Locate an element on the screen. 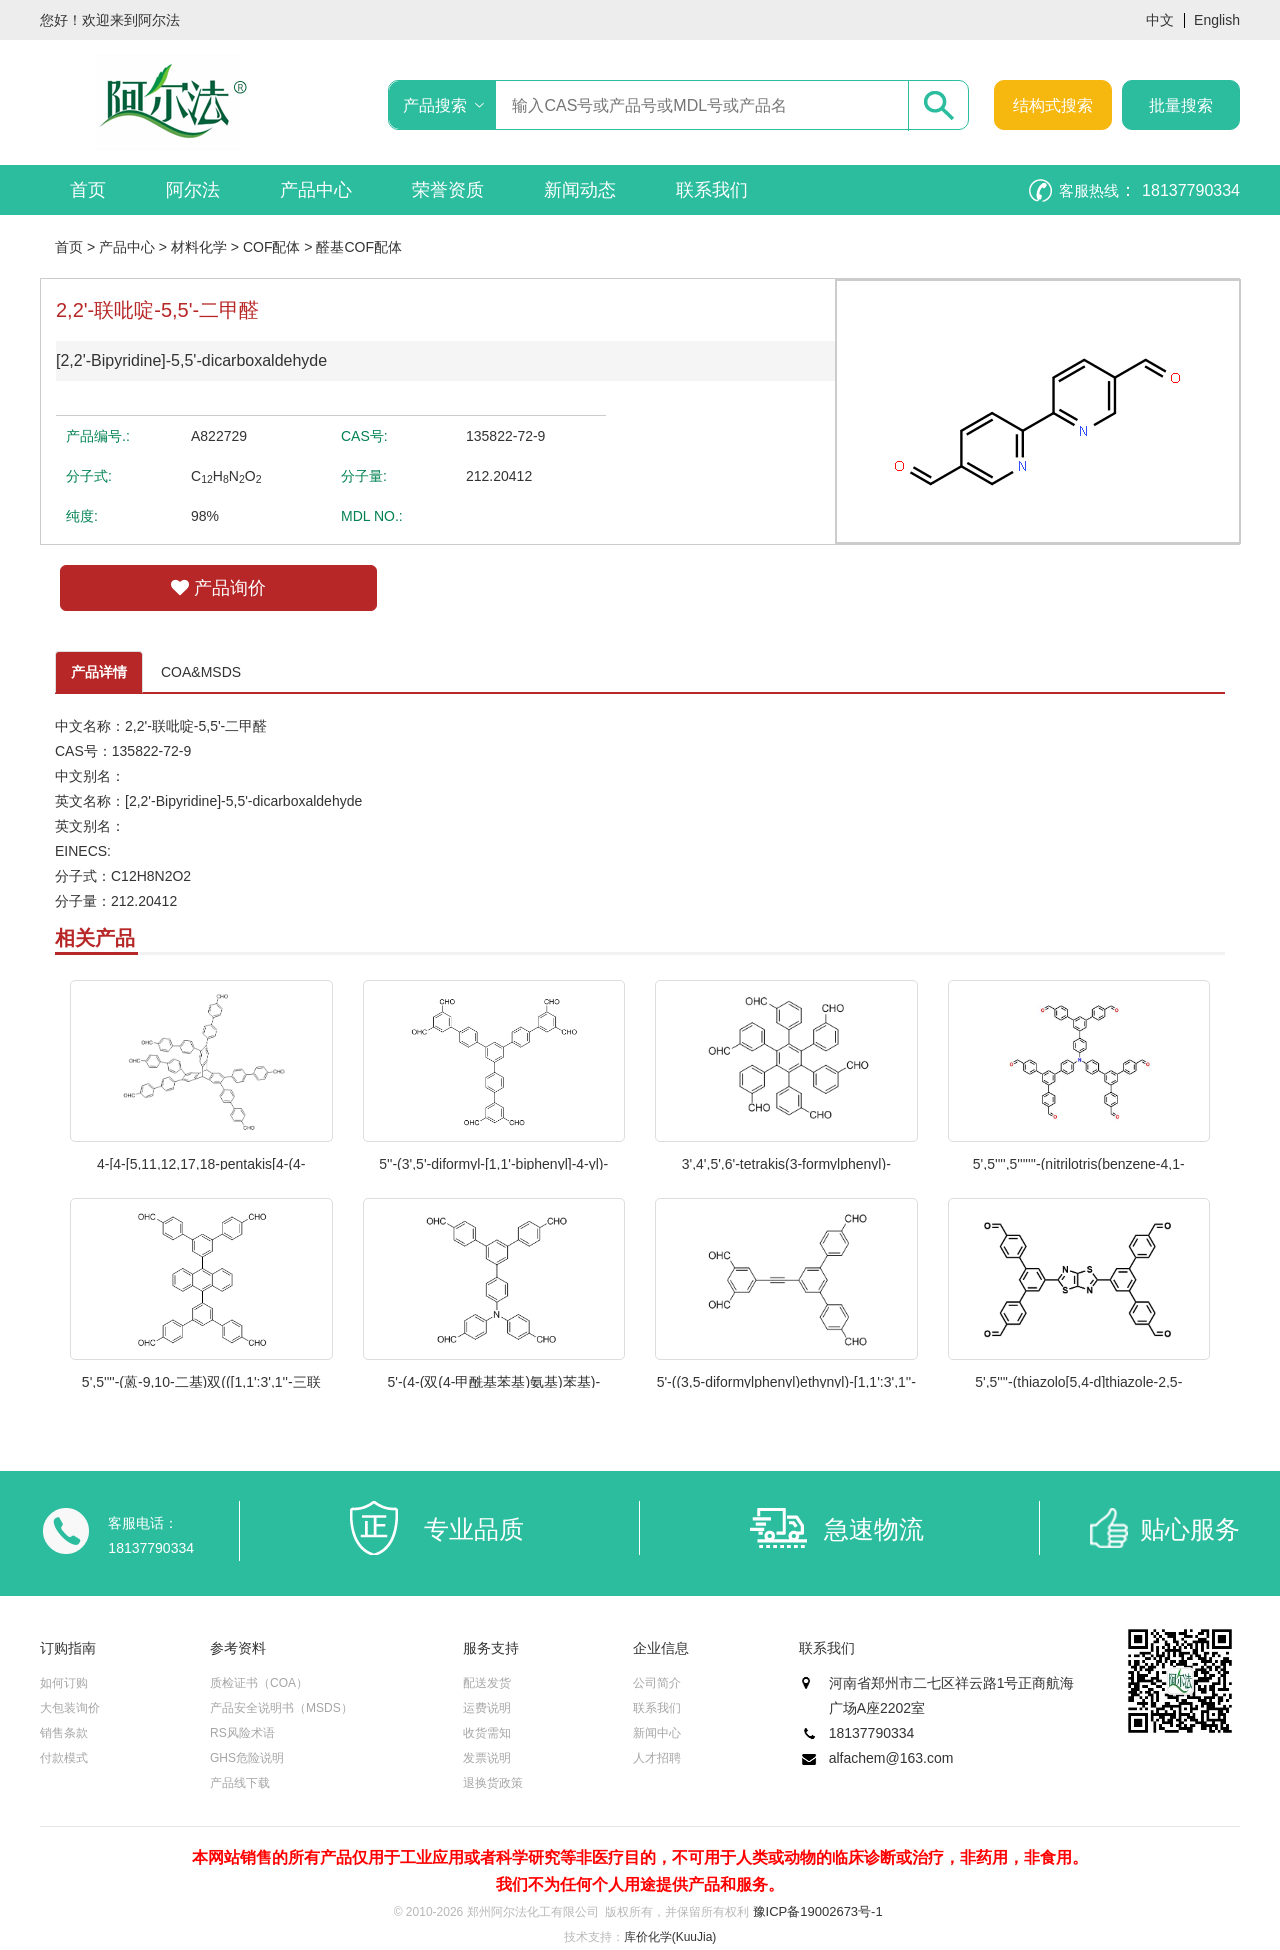 This screenshot has width=1280, height=1950. 5'-((3,5-diformylphenyl)ethynyl)-[1,1':3',1''-terphenyl]-4,4''-dicarbaldehyde is located at coordinates (786, 1381).